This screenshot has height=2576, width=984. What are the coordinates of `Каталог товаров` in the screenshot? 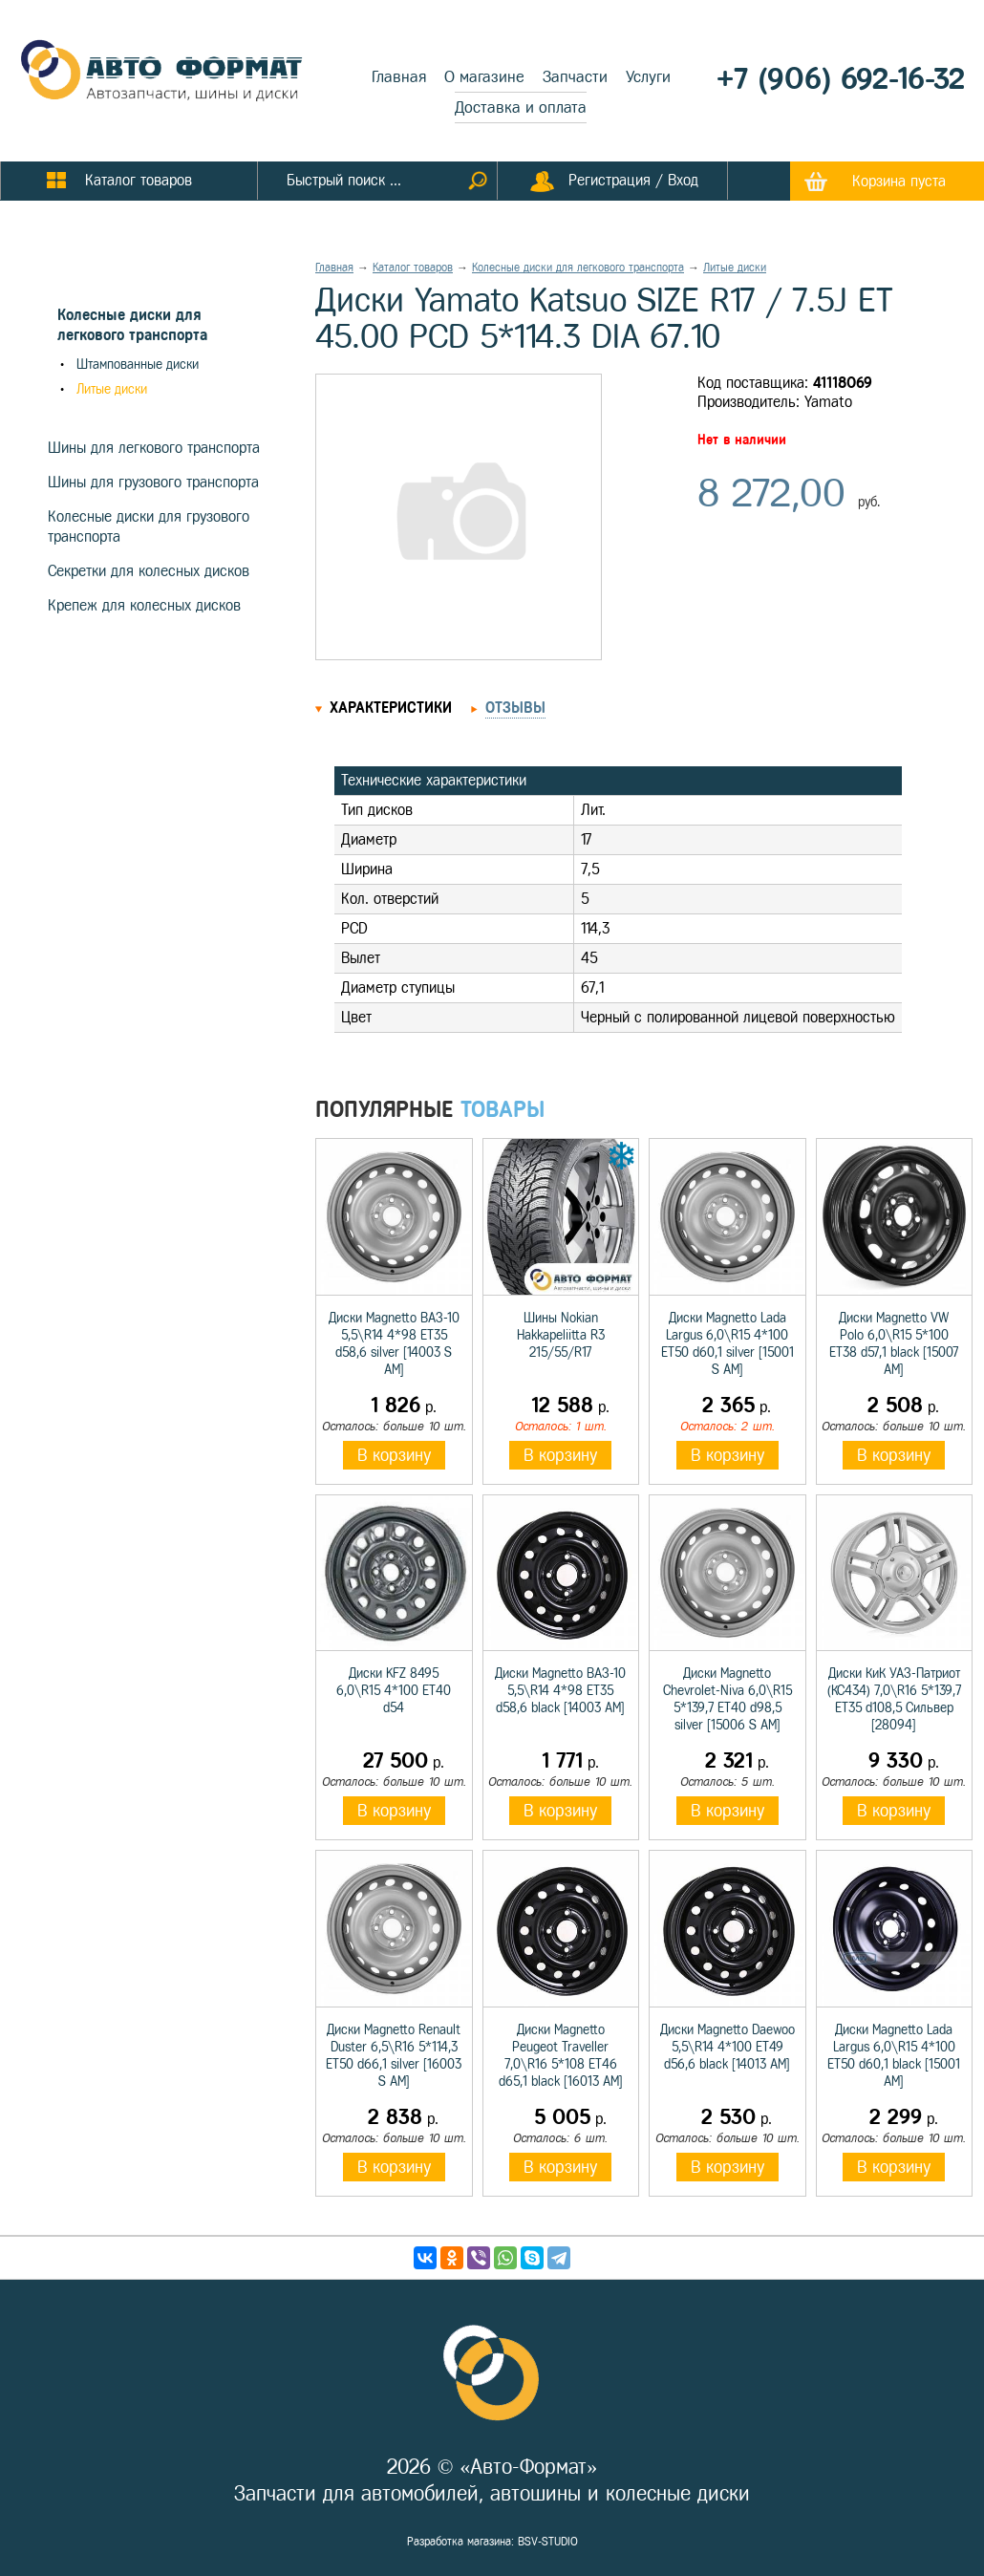 It's located at (413, 267).